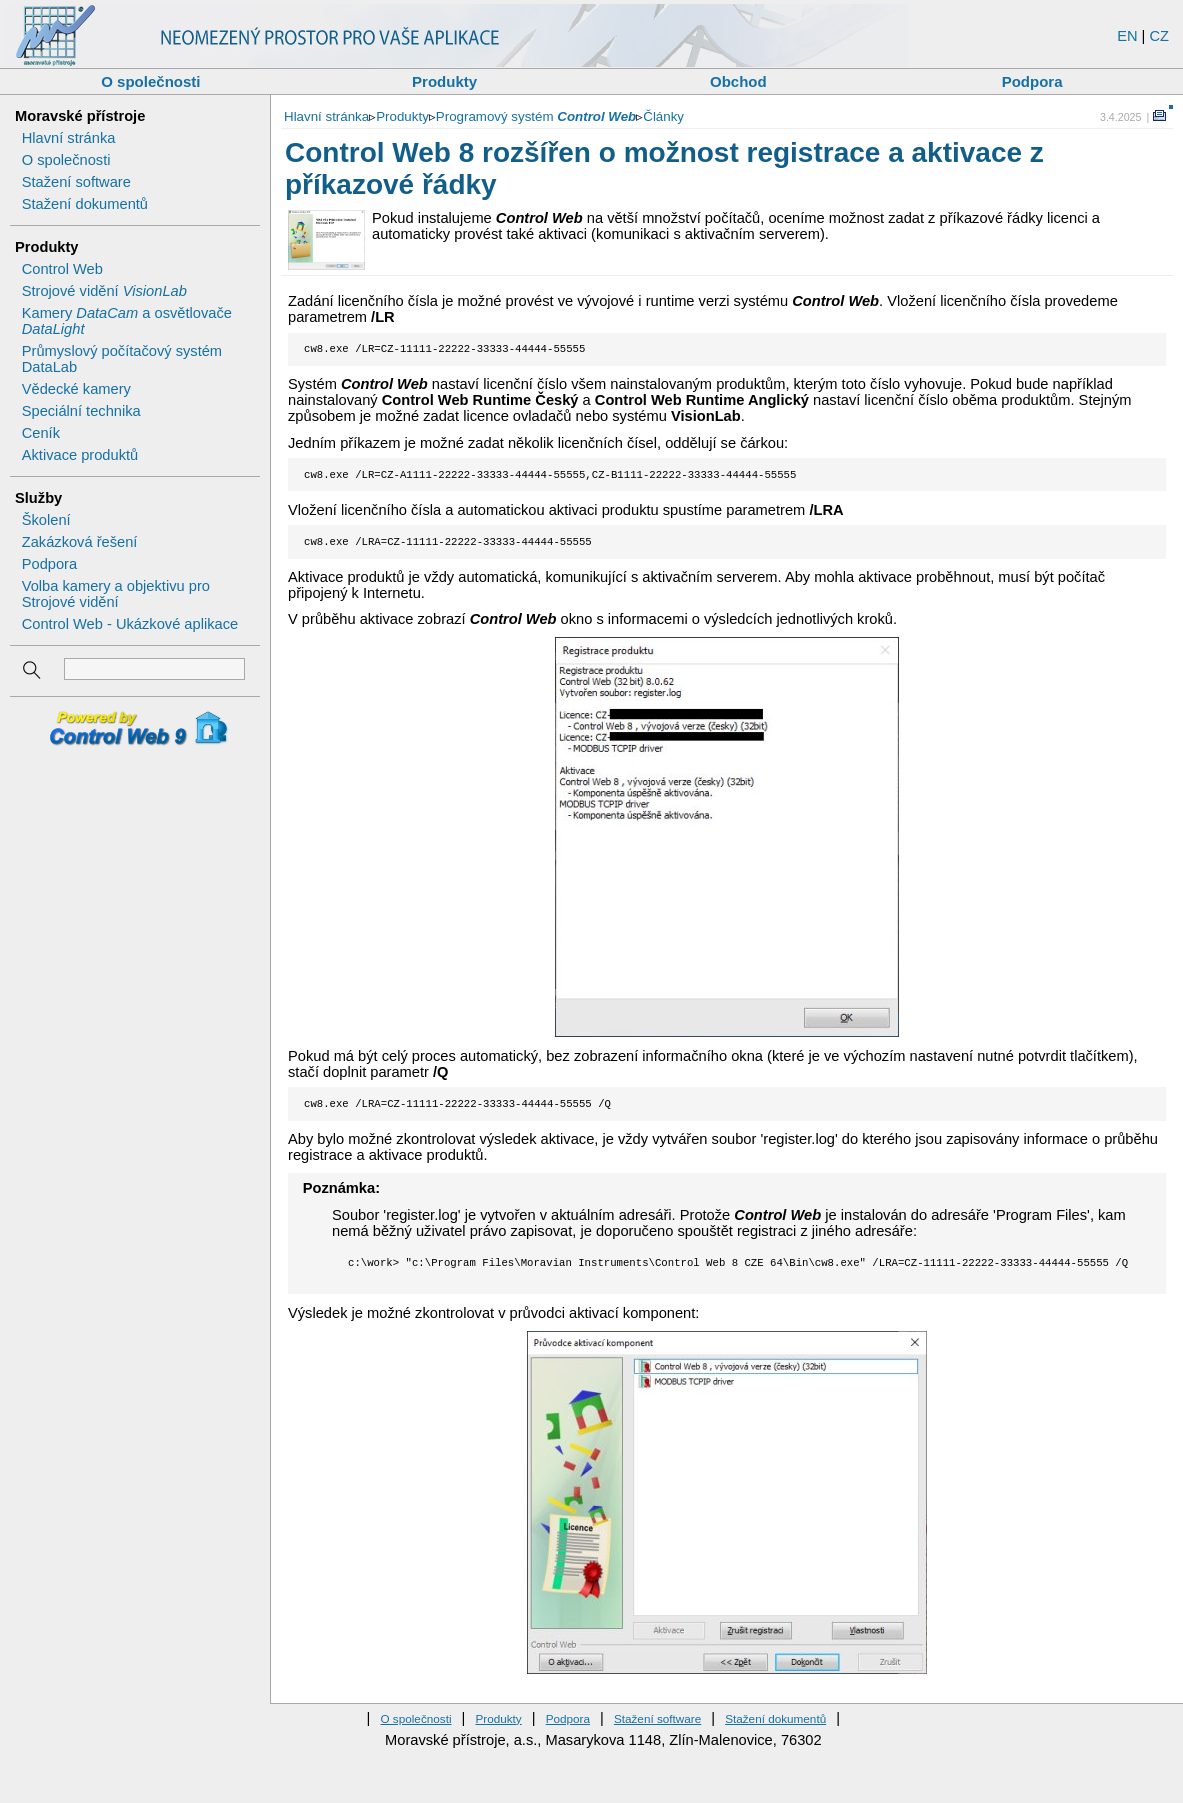  I want to click on Strojové vidění, so click(104, 291).